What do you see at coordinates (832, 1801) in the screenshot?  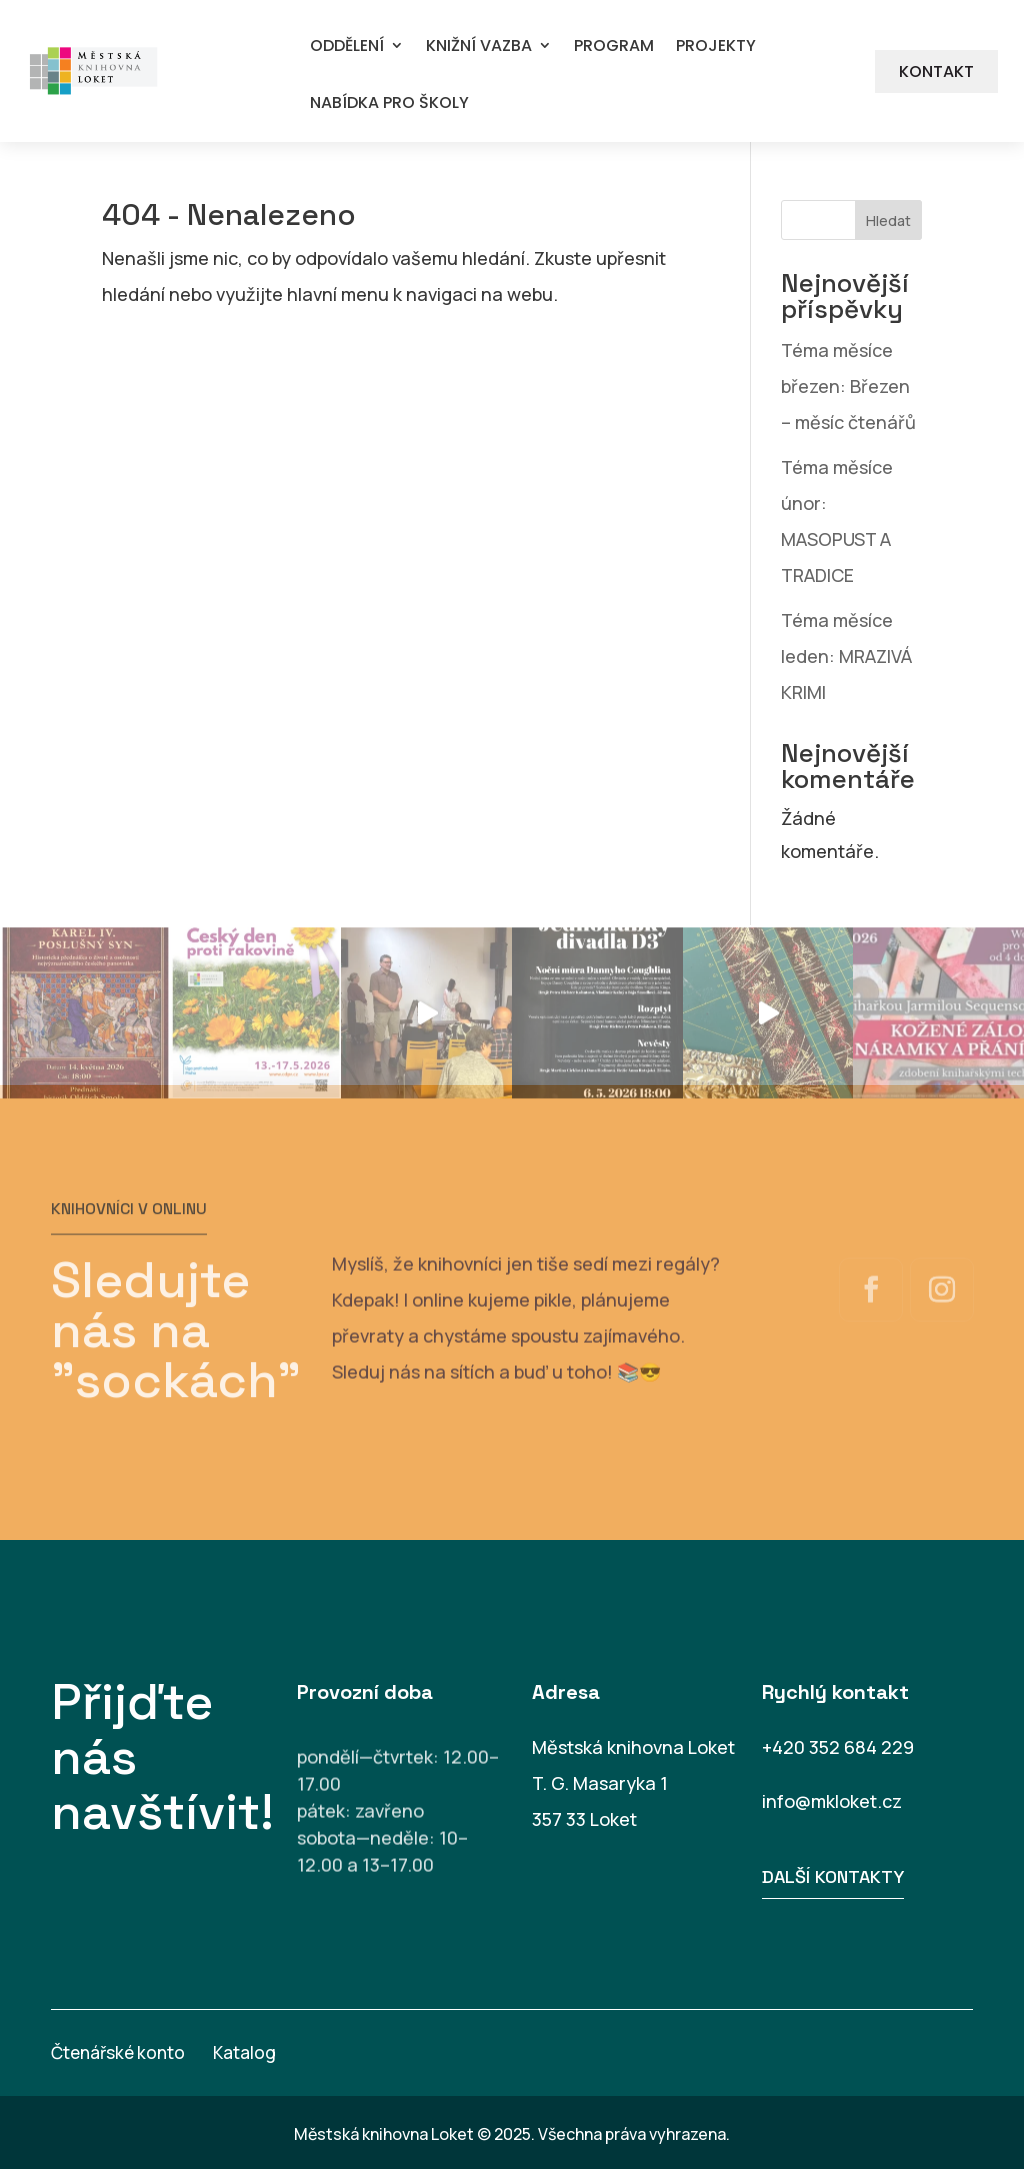 I see `info@mkloket.cz` at bounding box center [832, 1801].